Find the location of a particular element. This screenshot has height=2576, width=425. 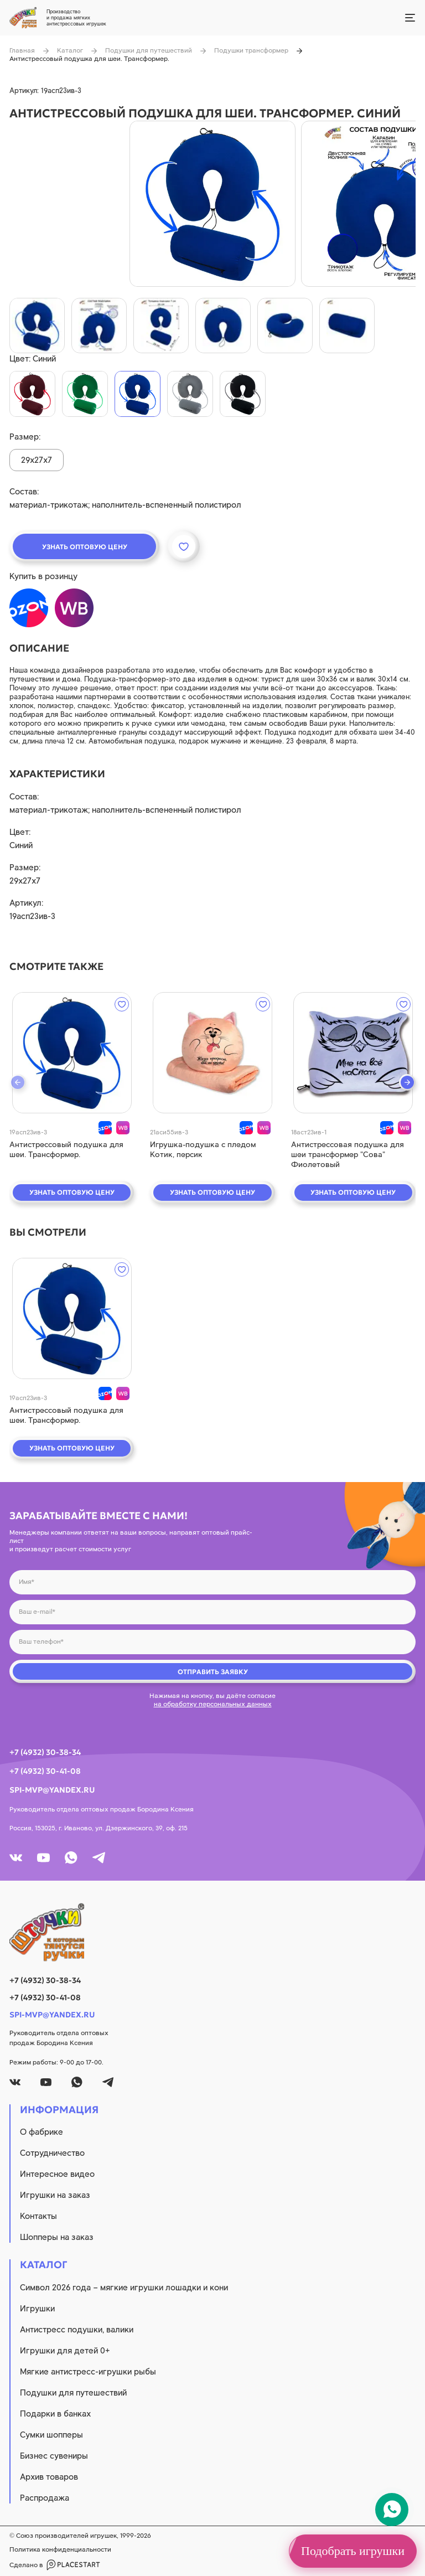

на обработку персональных данных is located at coordinates (213, 1704).